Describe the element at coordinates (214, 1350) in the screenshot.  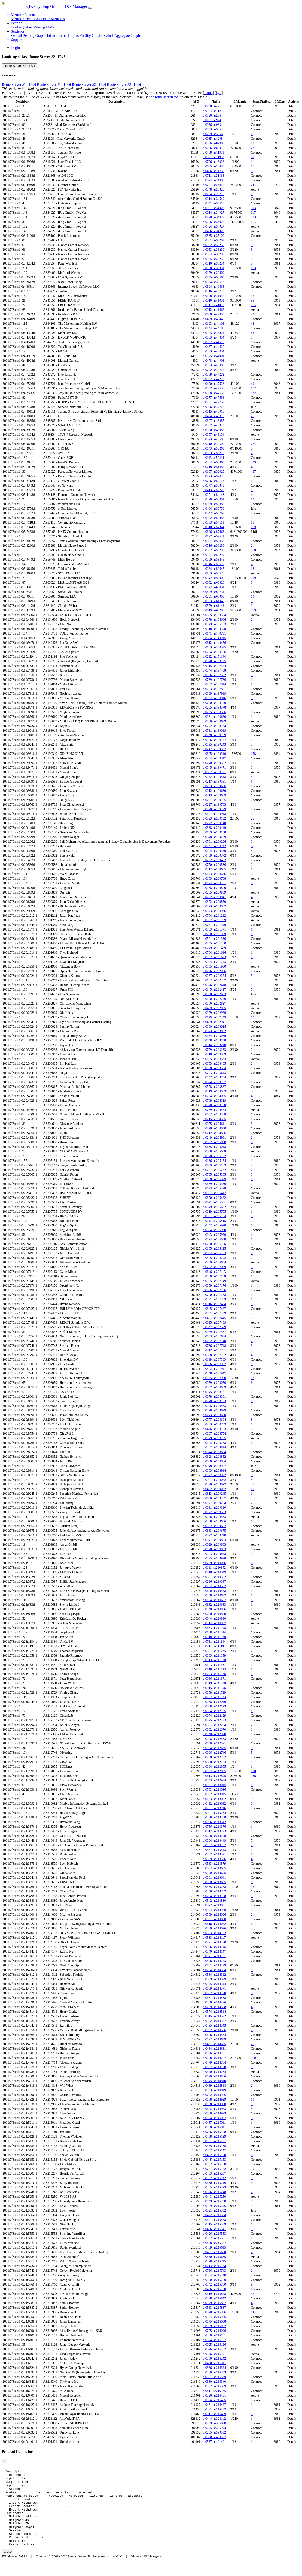
I see `t_0717_as207781` at that location.